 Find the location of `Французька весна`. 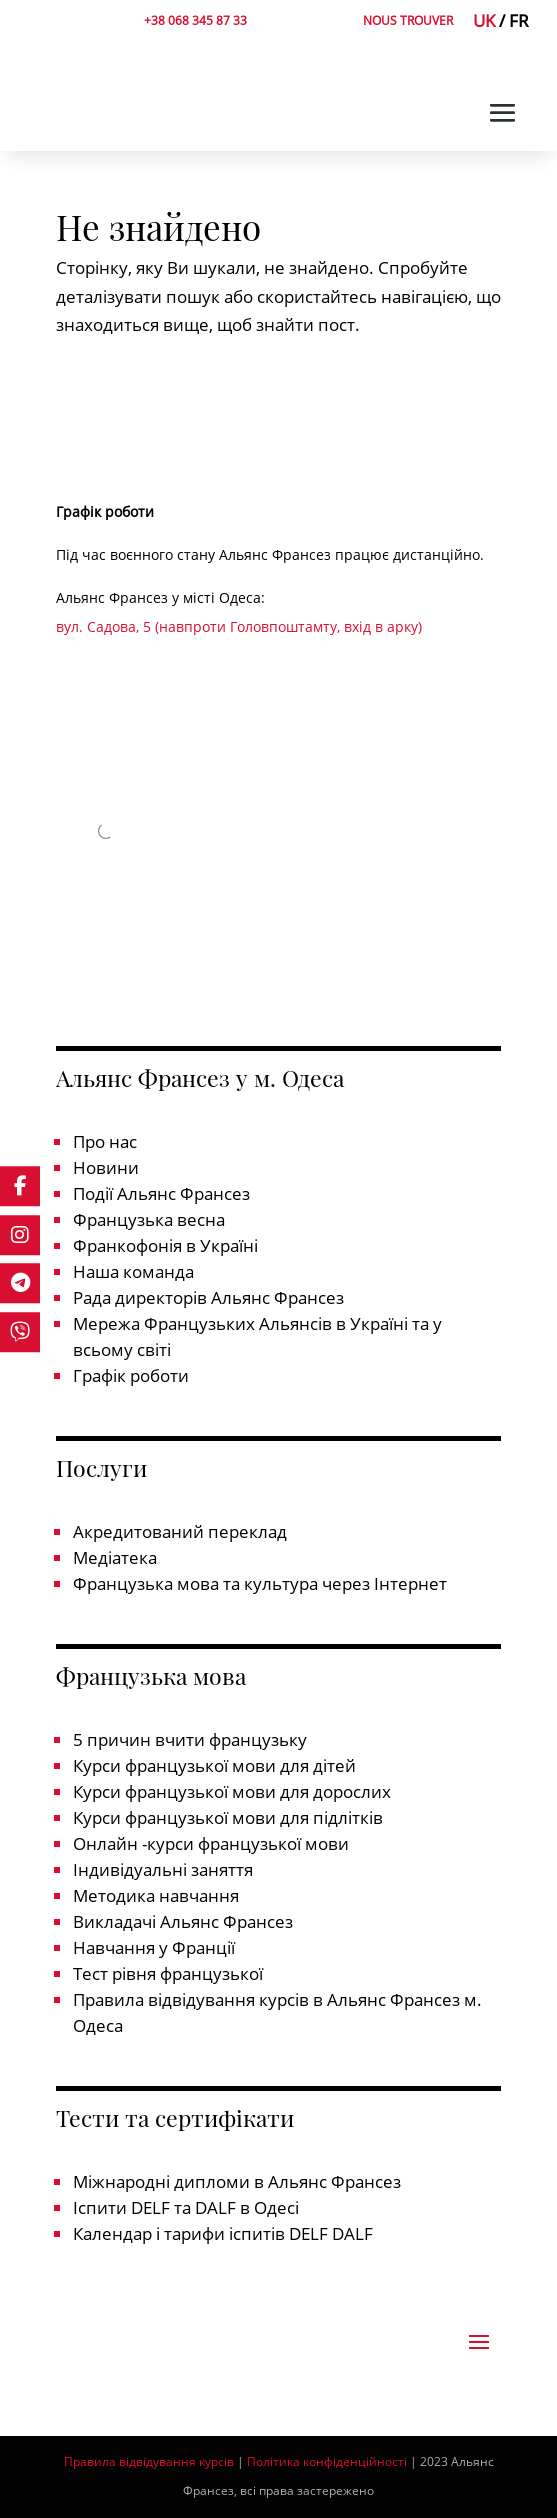

Французька весна is located at coordinates (149, 1219).